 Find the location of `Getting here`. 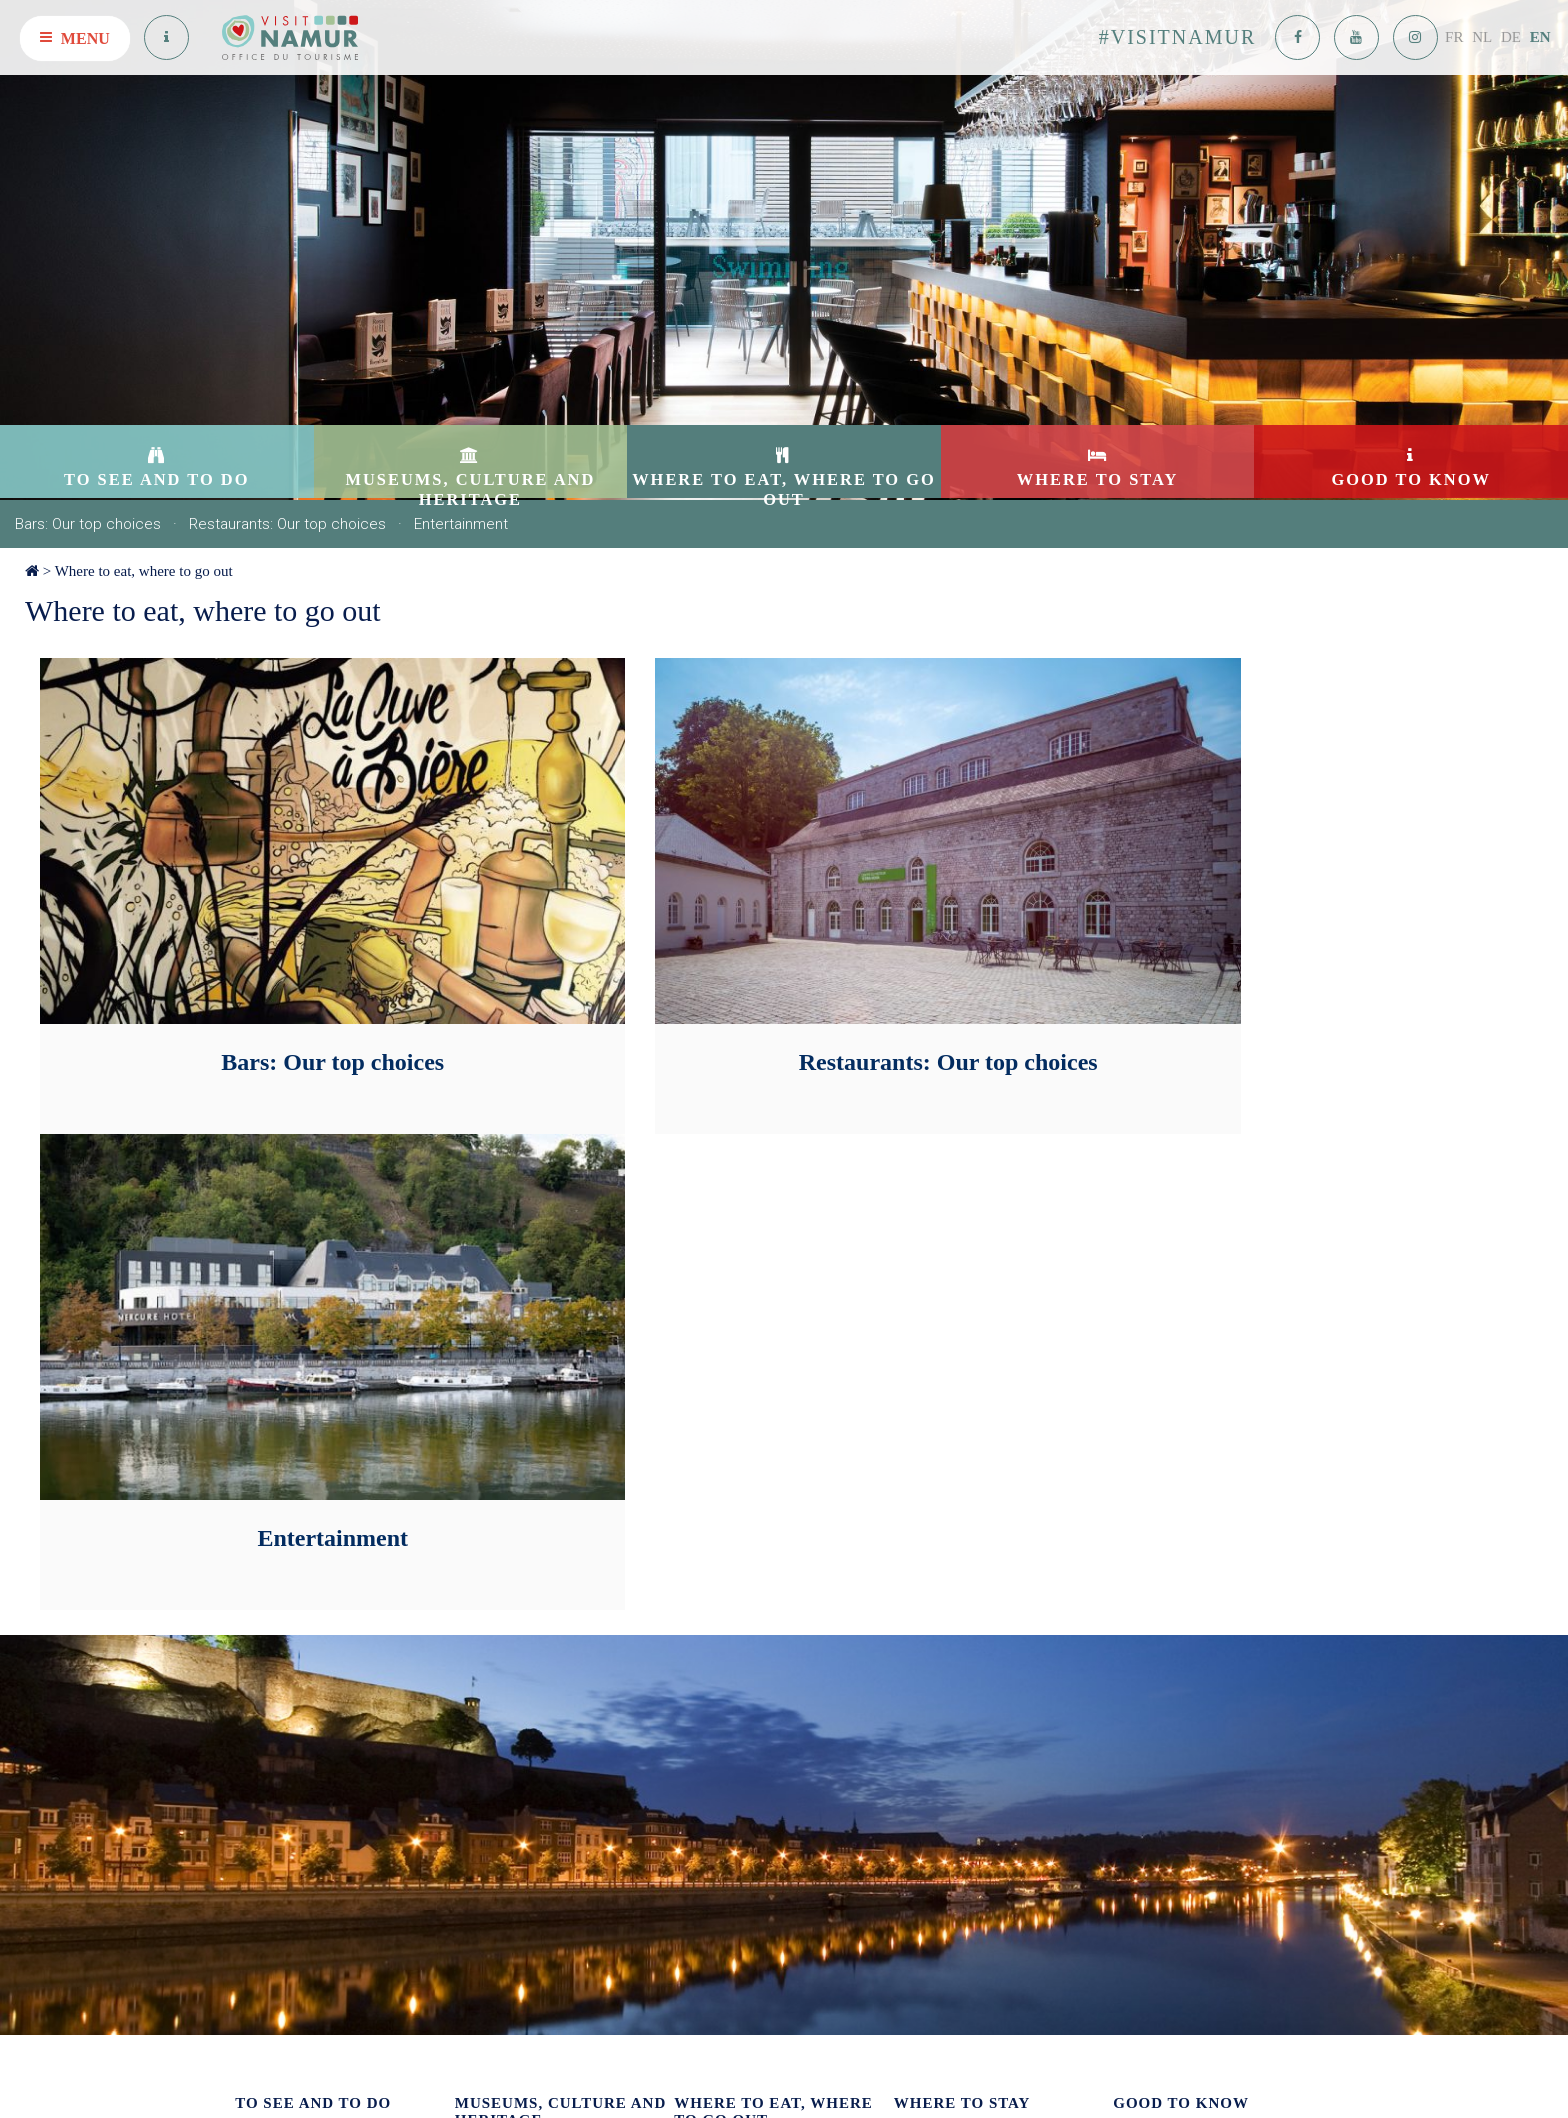

Getting here is located at coordinates (1148, 1680).